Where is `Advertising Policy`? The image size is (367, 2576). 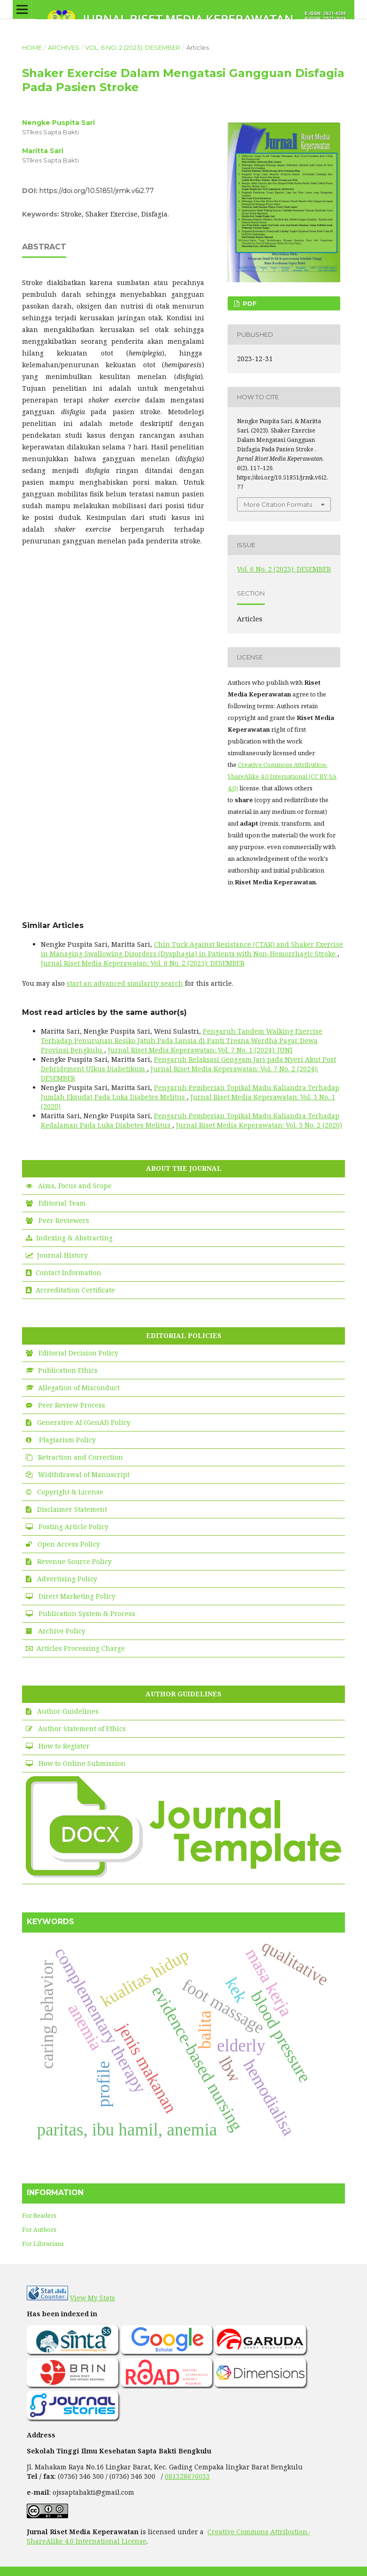
Advertising Policy is located at coordinates (67, 1578).